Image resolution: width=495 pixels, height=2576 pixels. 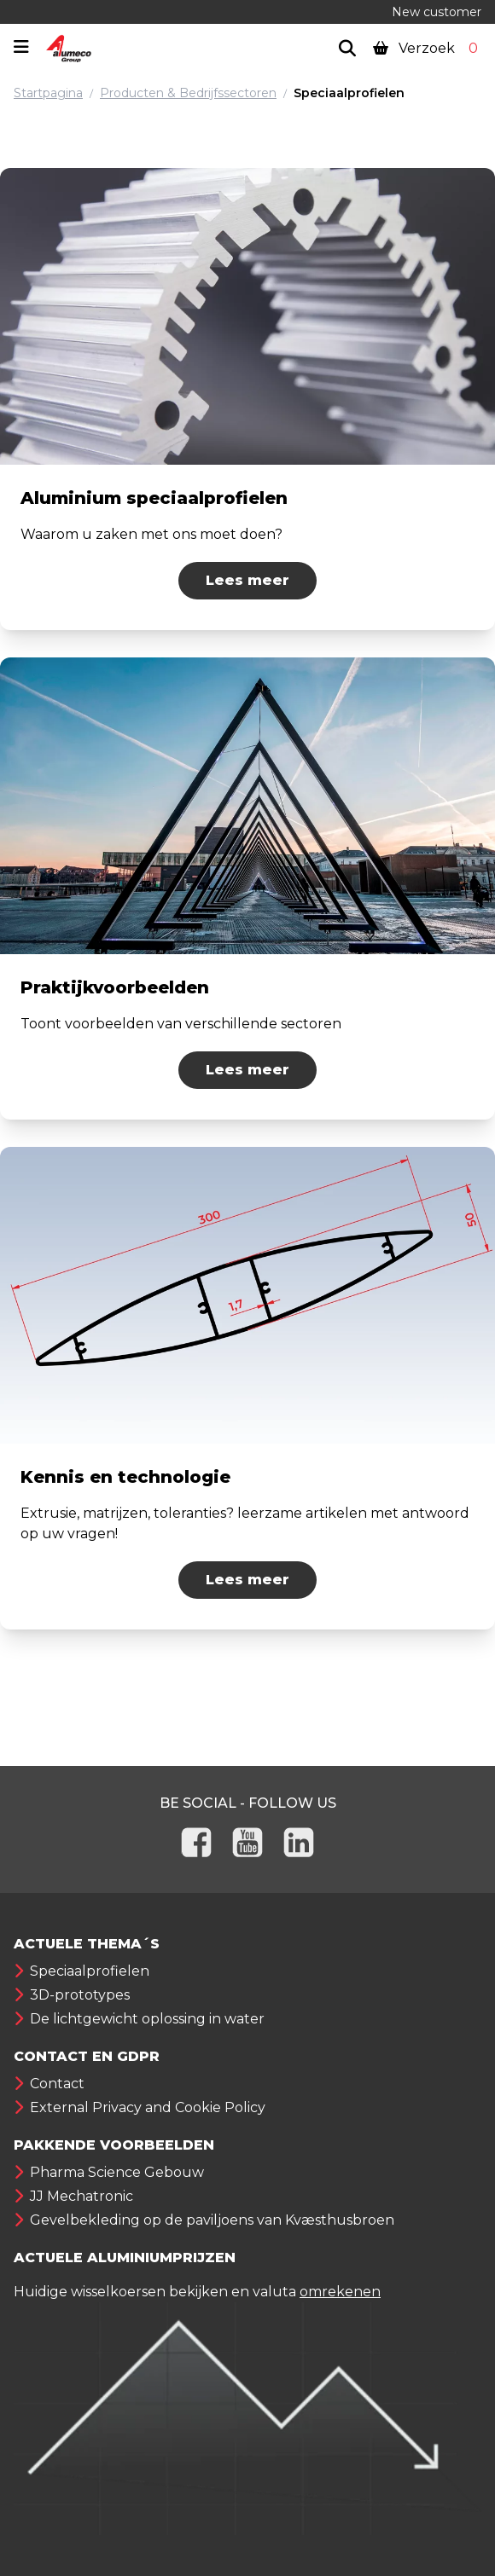 What do you see at coordinates (436, 12) in the screenshot?
I see `New customer` at bounding box center [436, 12].